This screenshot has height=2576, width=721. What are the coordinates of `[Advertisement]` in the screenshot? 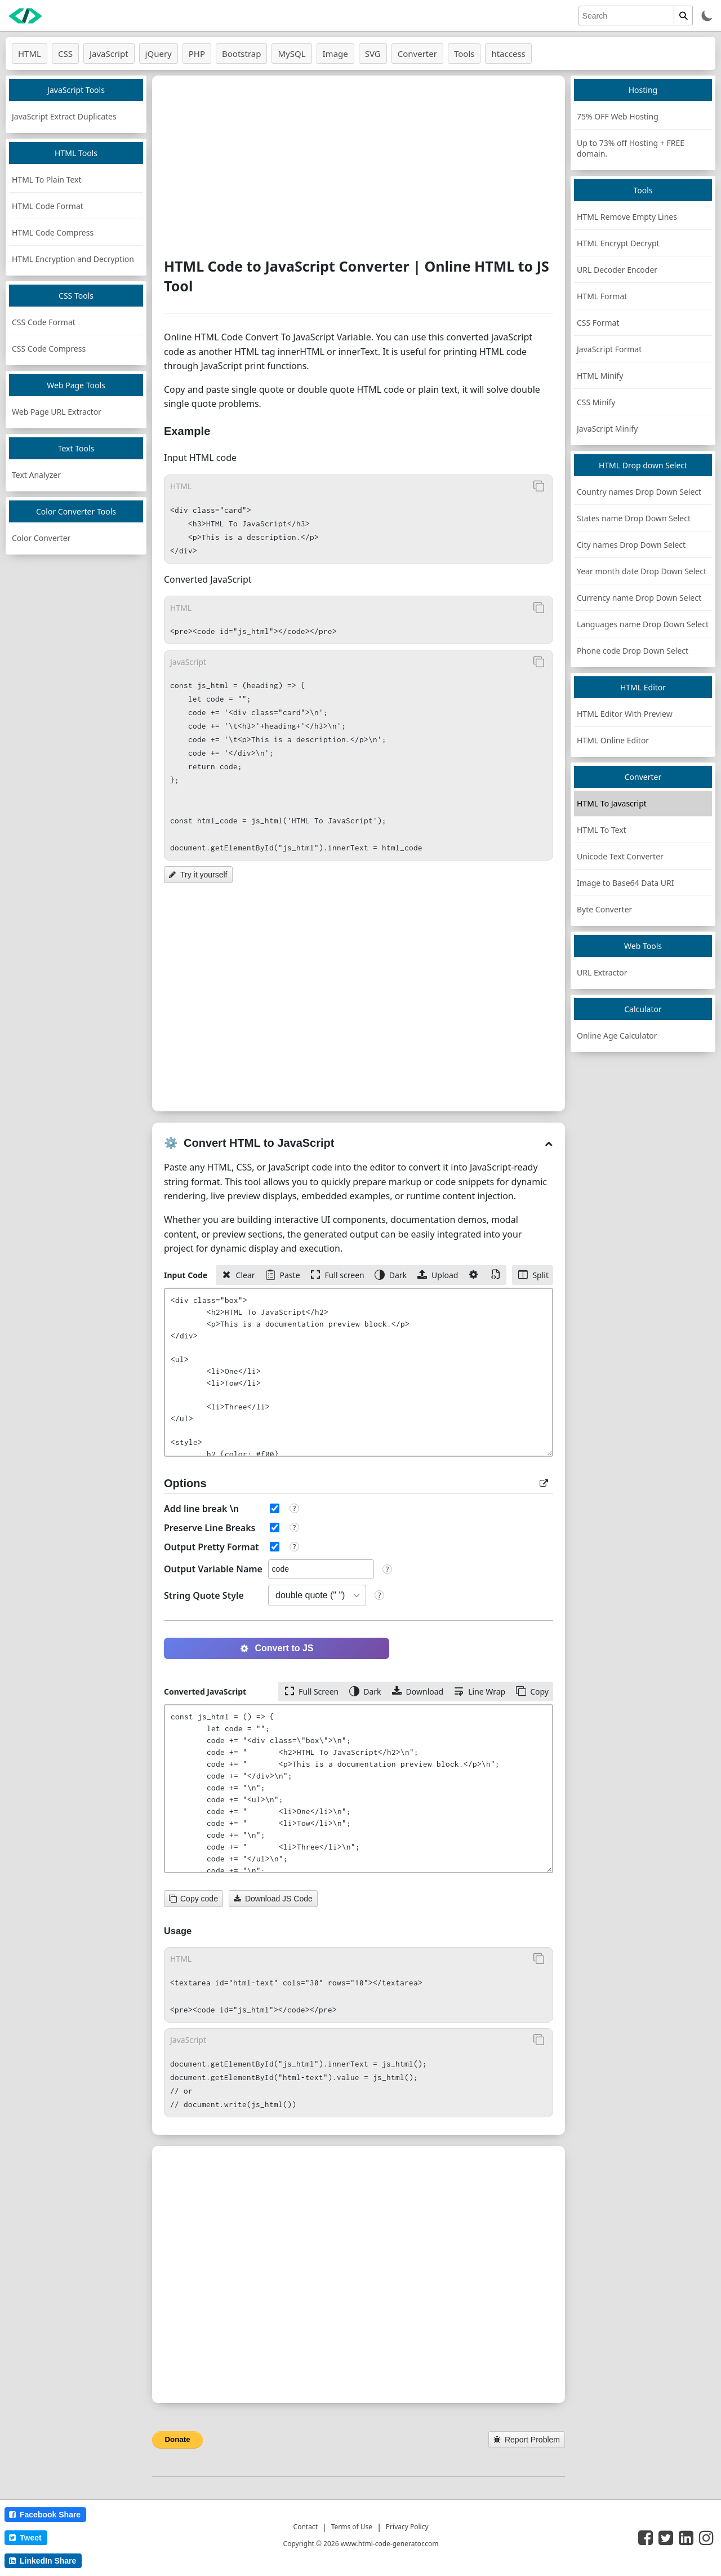 It's located at (358, 166).